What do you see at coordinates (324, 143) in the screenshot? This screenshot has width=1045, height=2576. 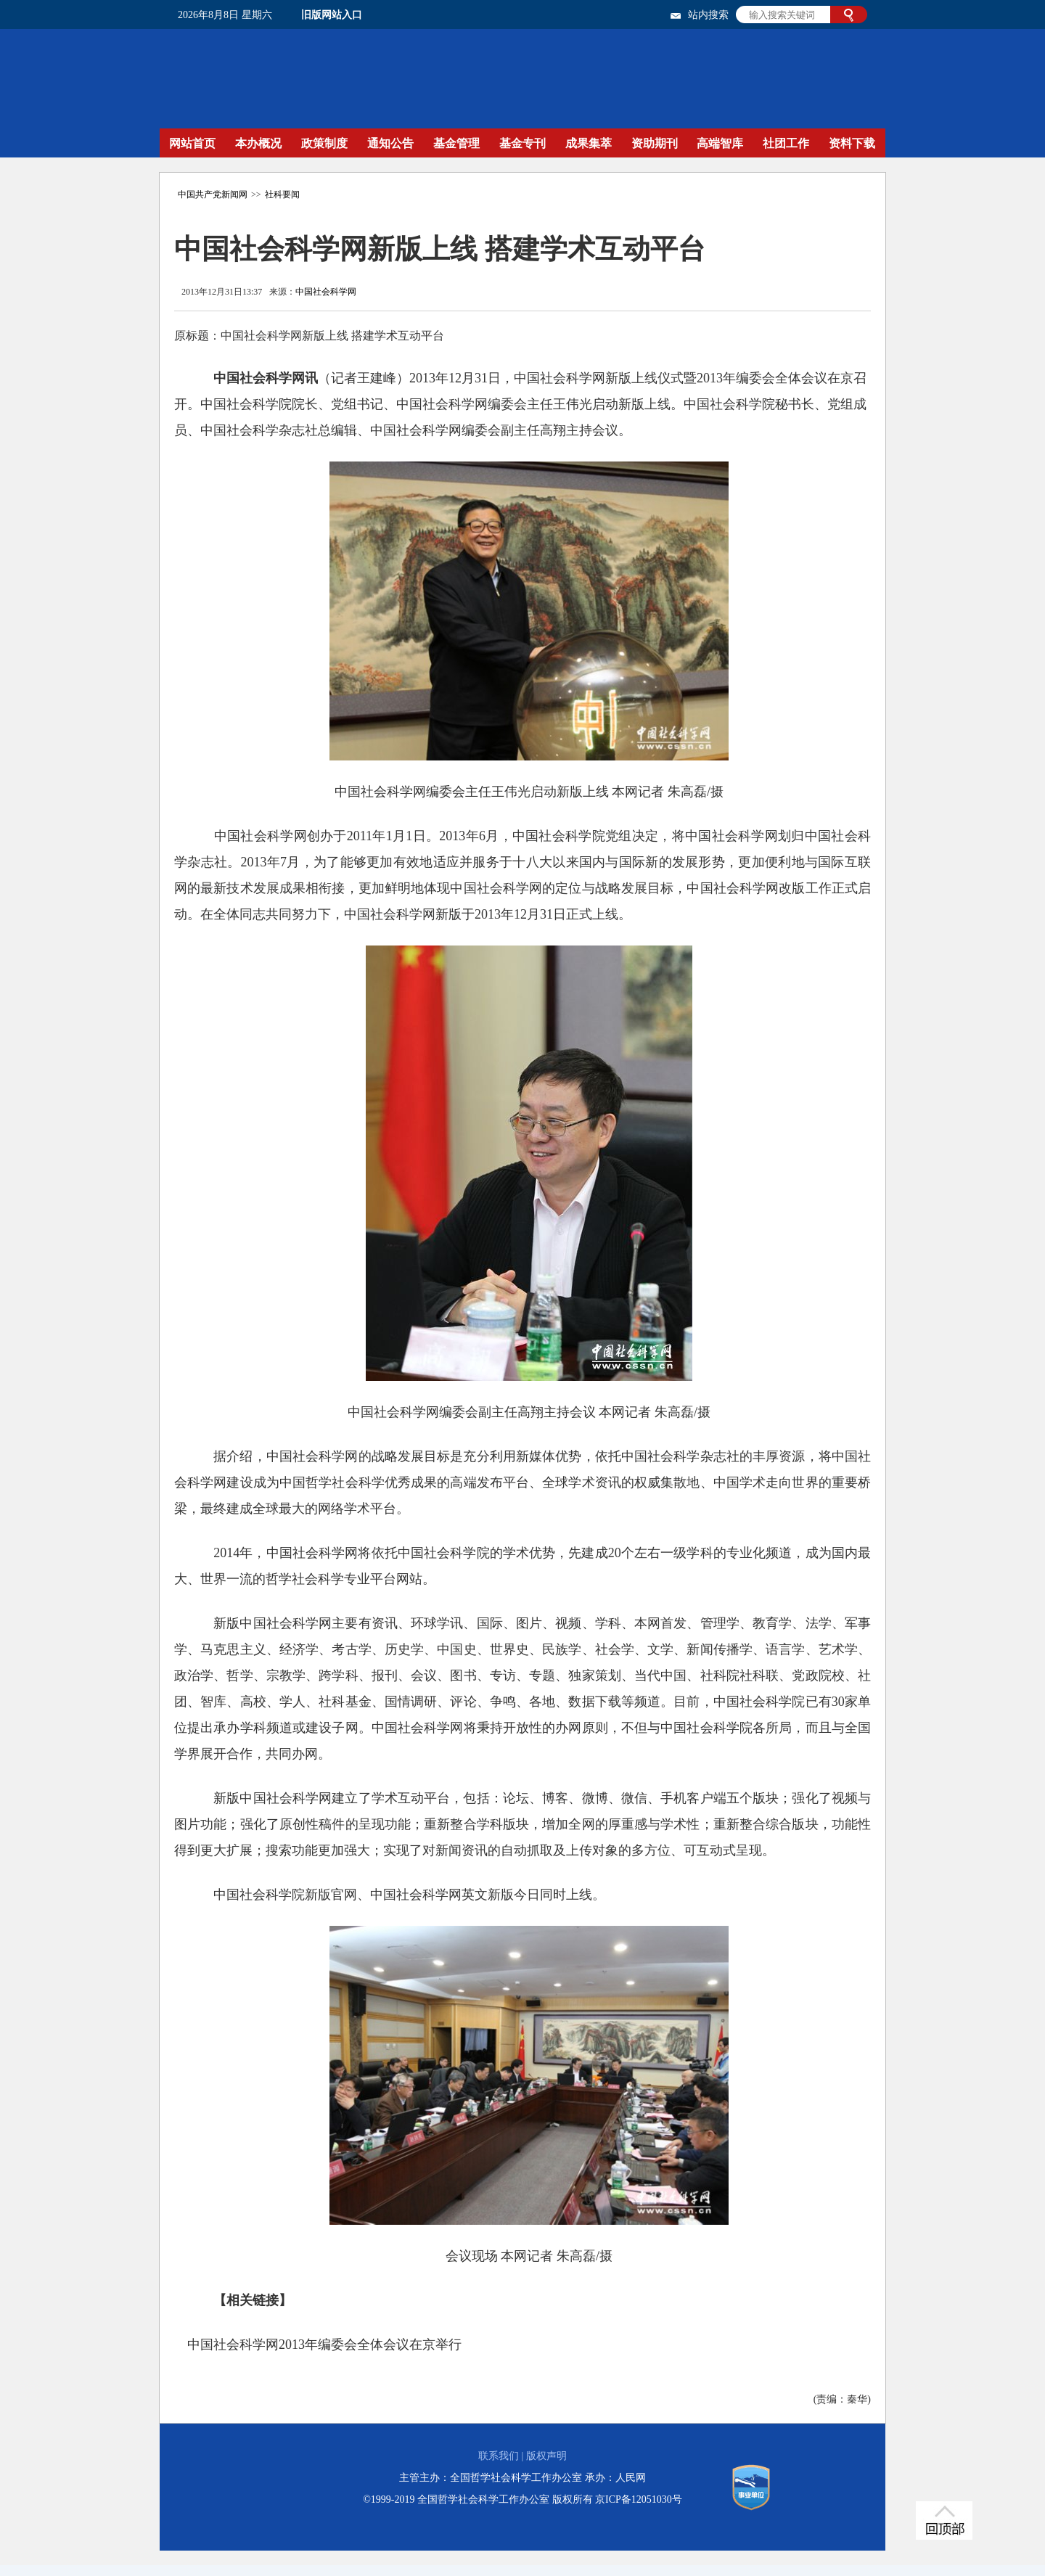 I see `政策制度` at bounding box center [324, 143].